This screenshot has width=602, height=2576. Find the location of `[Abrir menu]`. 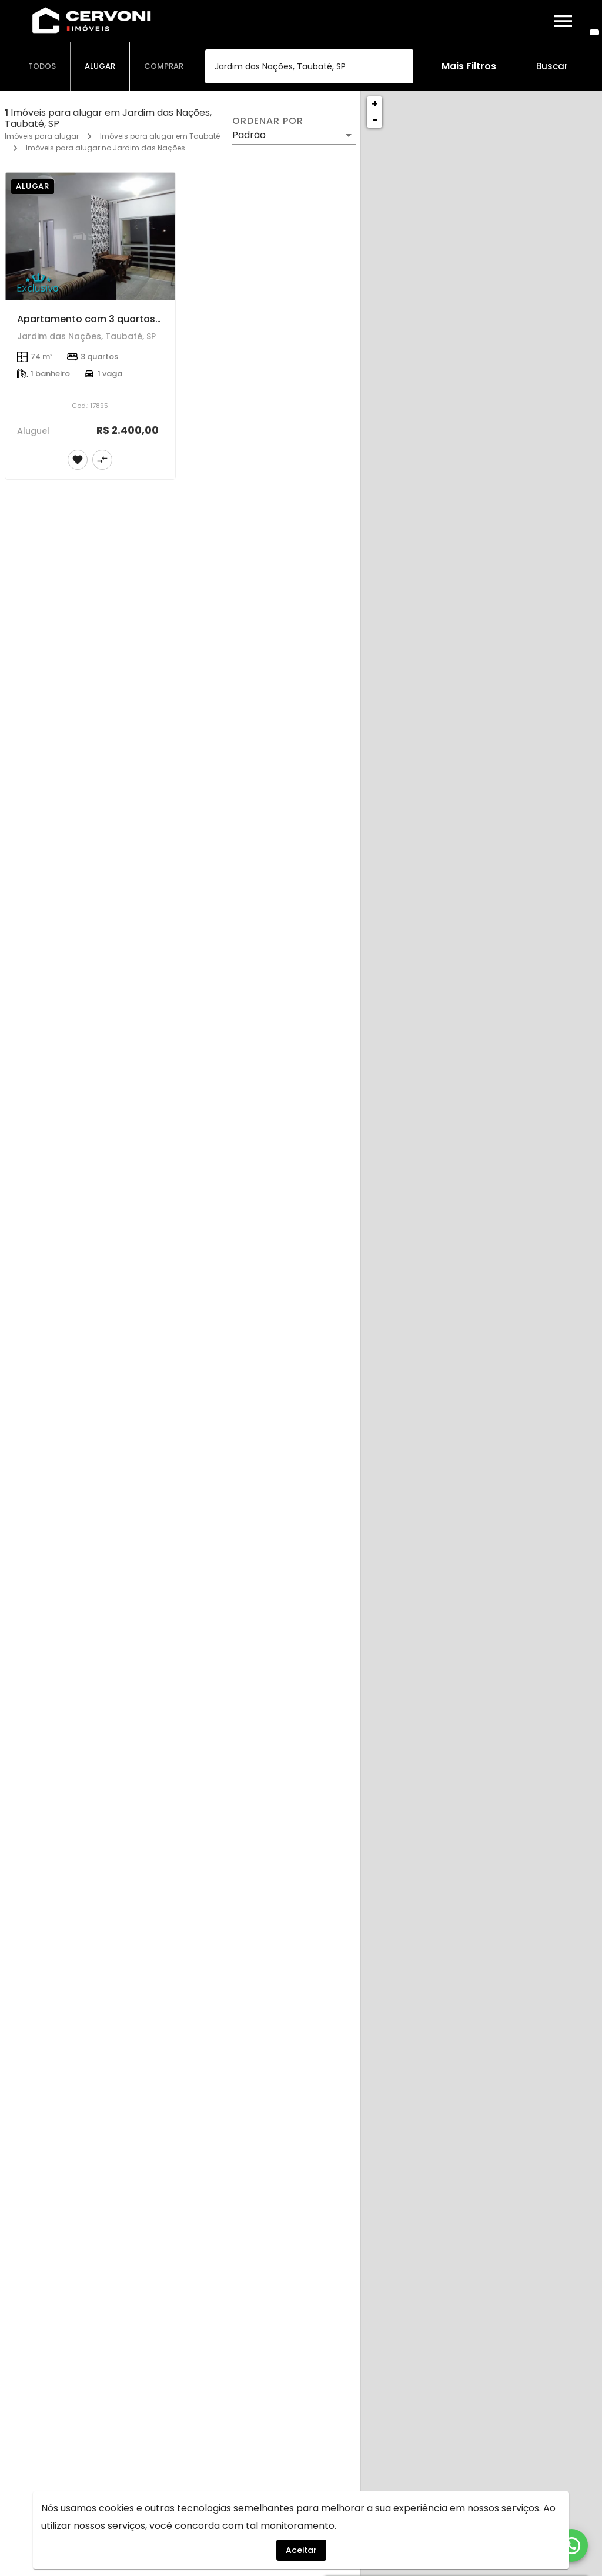

[Abrir menu] is located at coordinates (563, 21).